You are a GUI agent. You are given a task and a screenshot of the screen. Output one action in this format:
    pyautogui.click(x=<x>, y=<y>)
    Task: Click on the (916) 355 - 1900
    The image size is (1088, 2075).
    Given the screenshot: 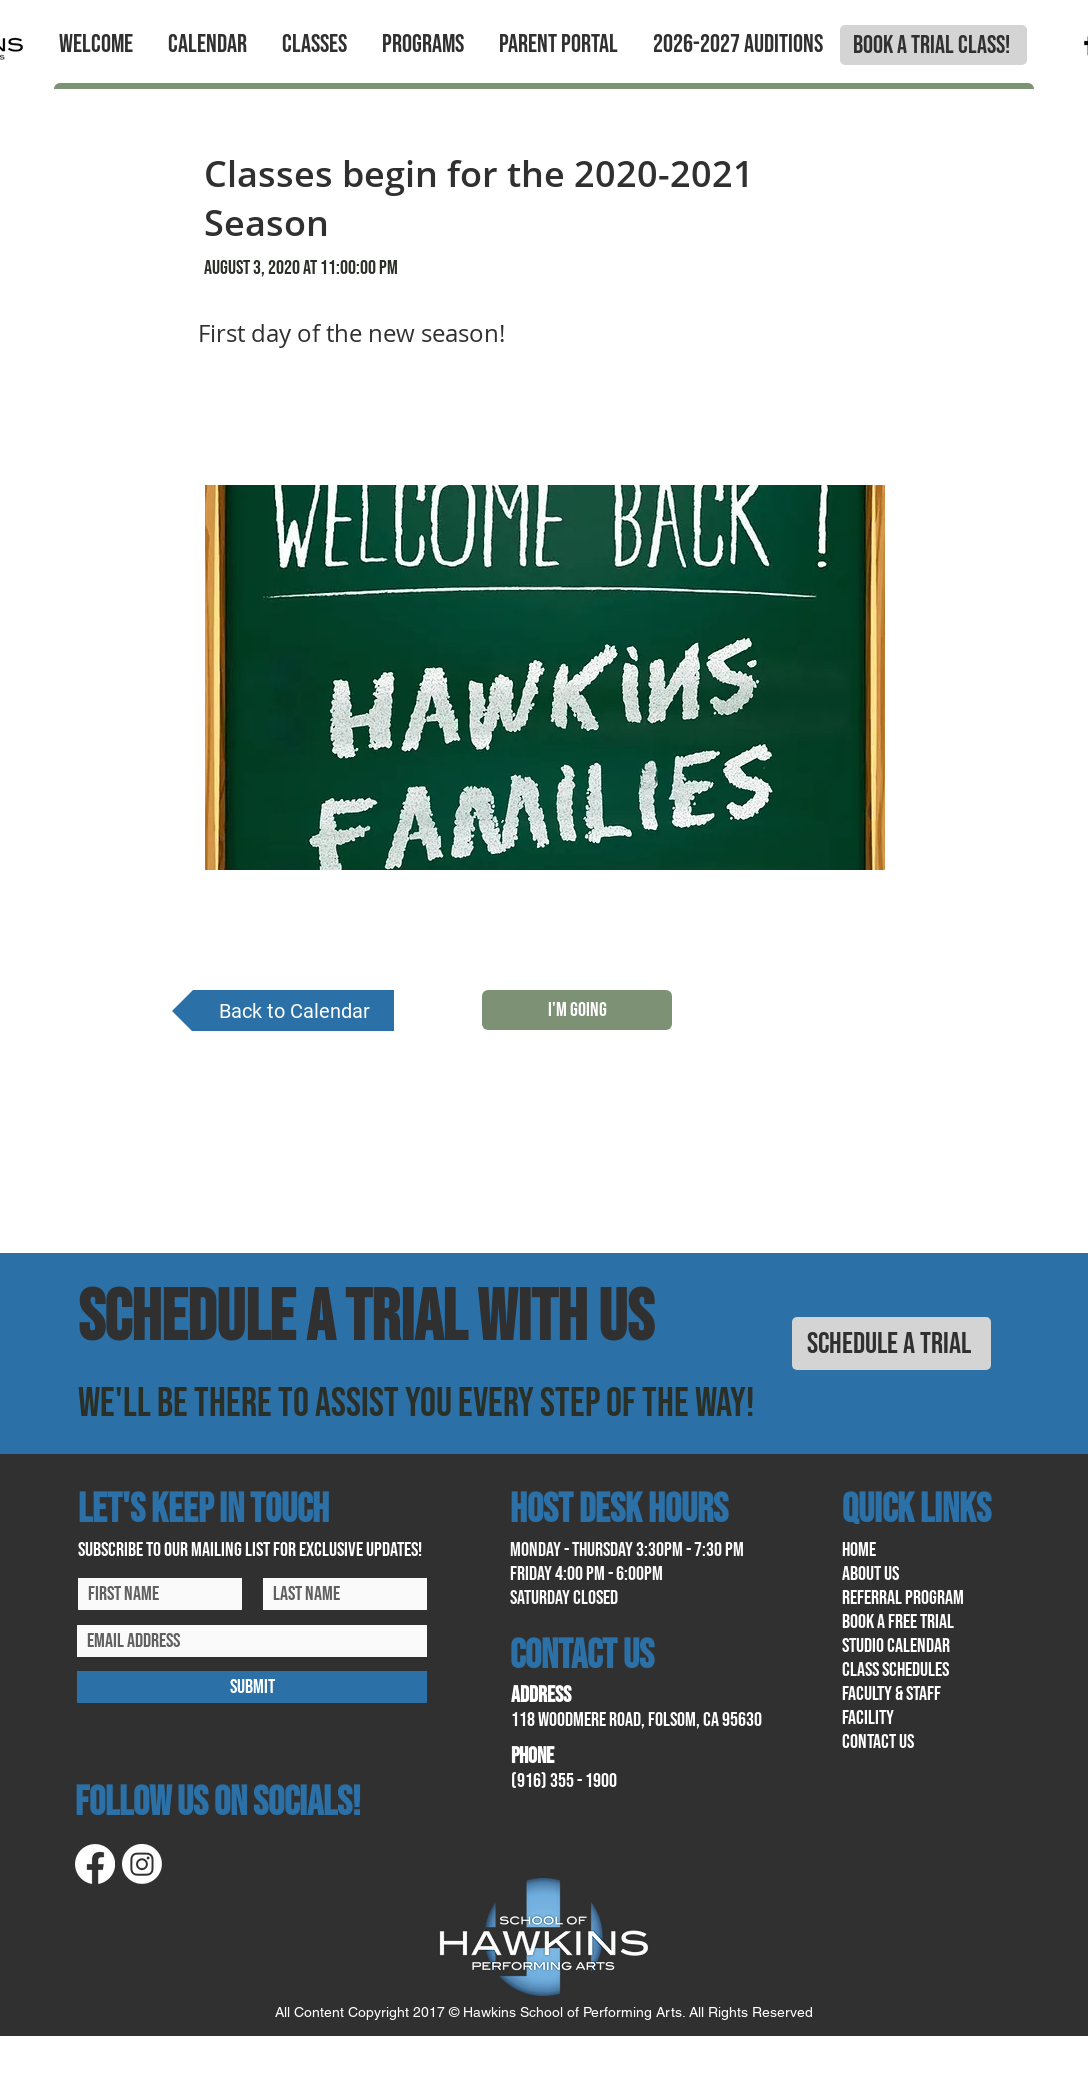 What is the action you would take?
    pyautogui.click(x=564, y=1781)
    